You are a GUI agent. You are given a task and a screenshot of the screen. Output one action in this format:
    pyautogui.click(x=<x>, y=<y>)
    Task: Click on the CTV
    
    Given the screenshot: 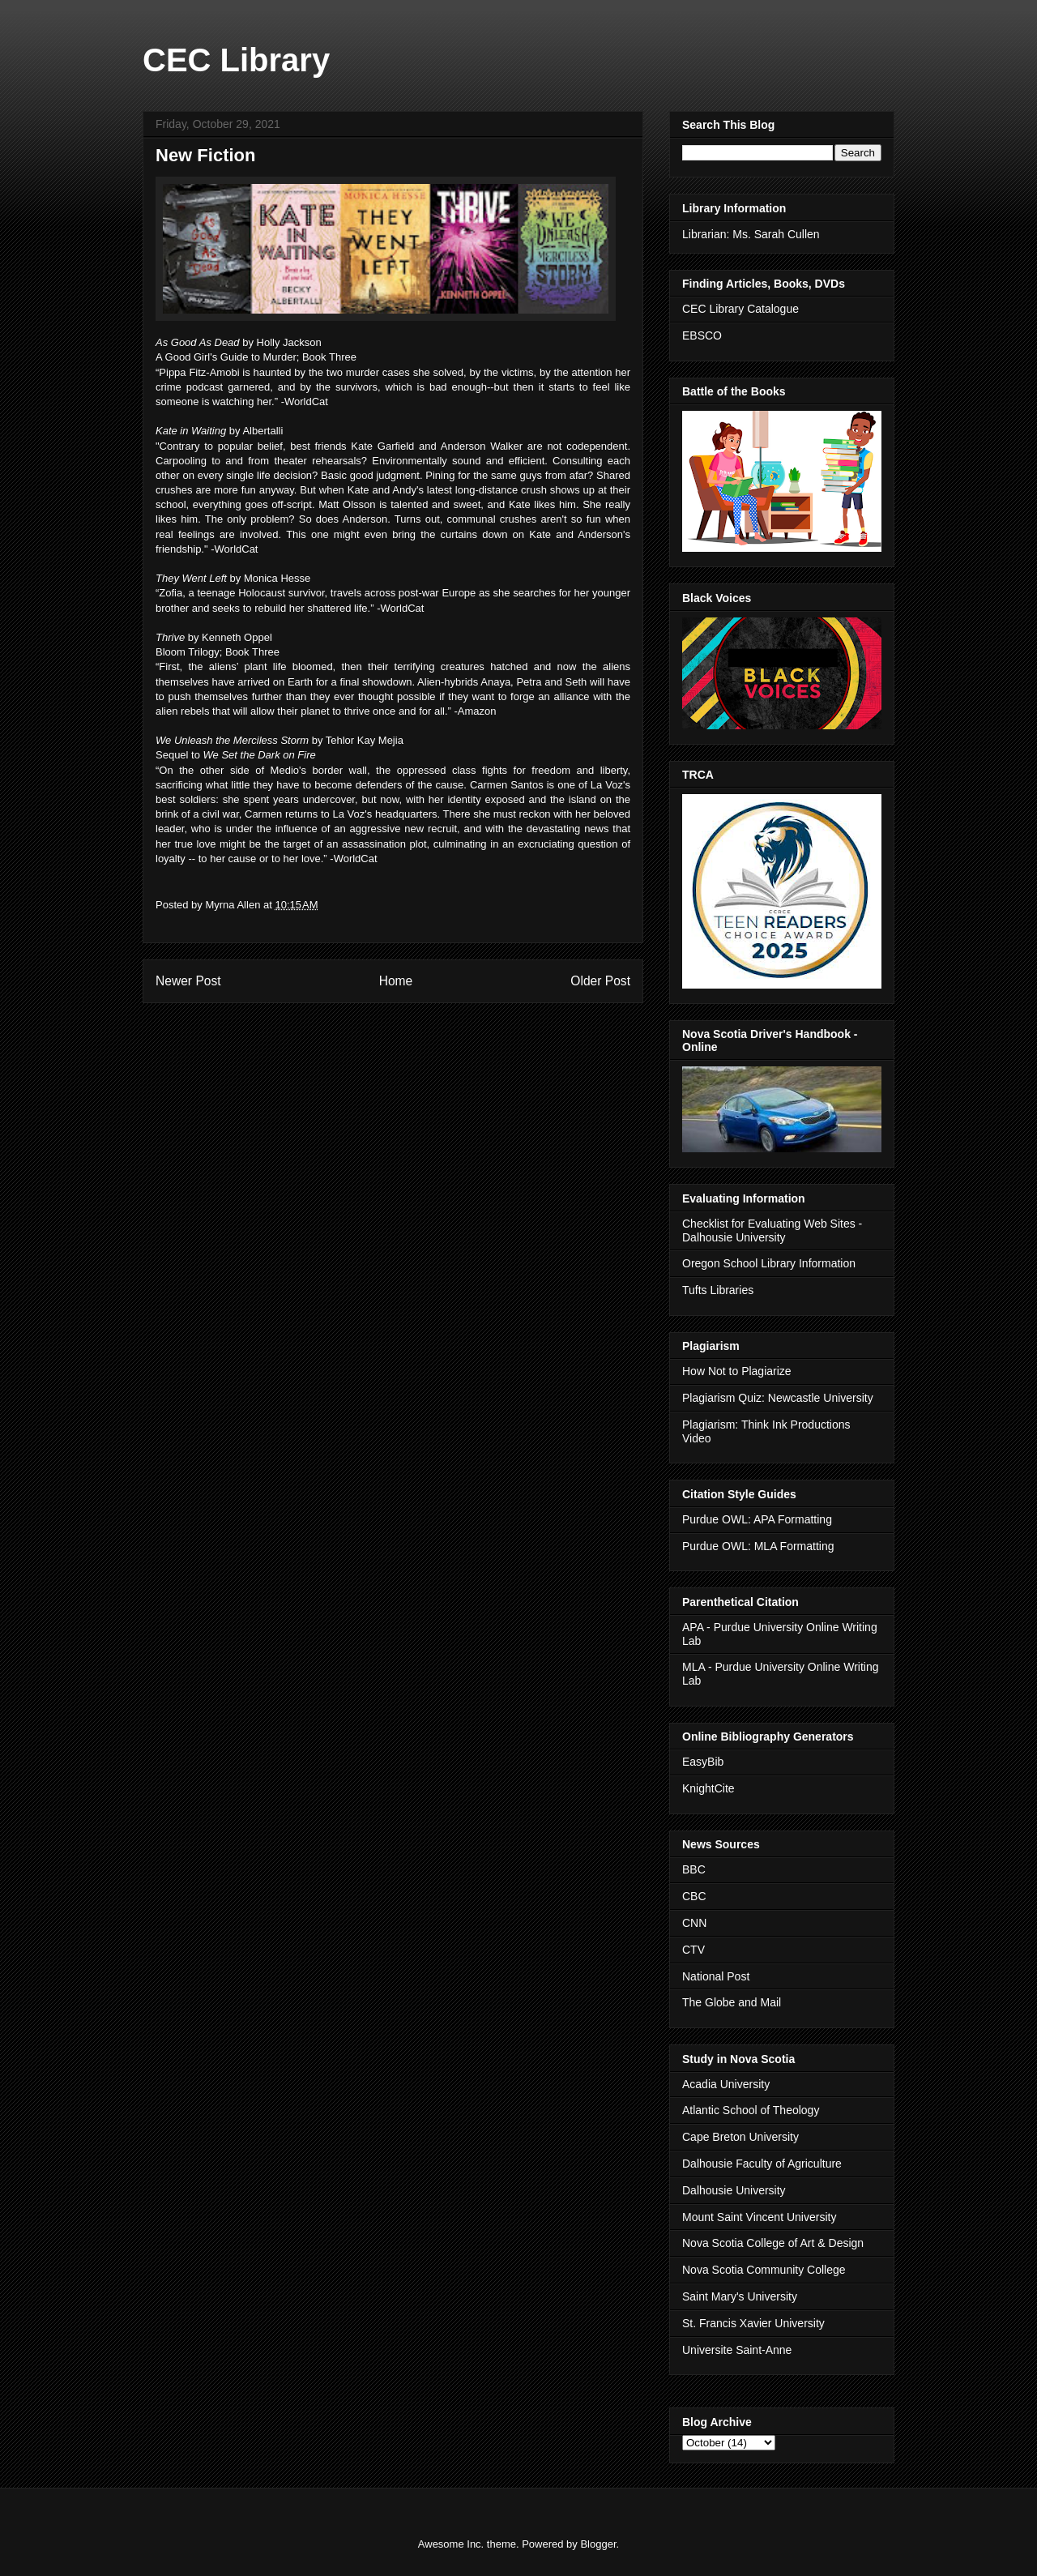 What is the action you would take?
    pyautogui.click(x=693, y=1949)
    